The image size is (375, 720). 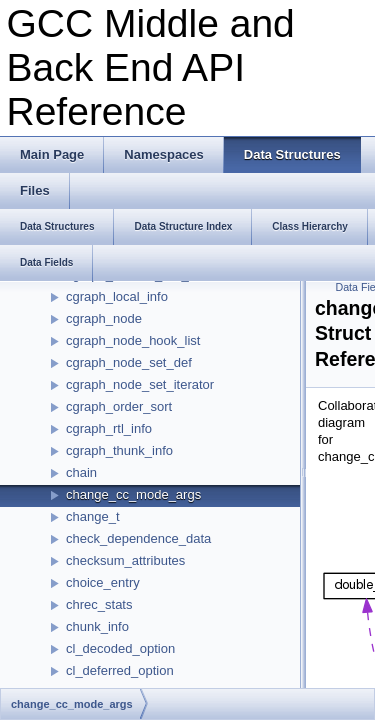 What do you see at coordinates (99, 604) in the screenshot?
I see `chrec_stats` at bounding box center [99, 604].